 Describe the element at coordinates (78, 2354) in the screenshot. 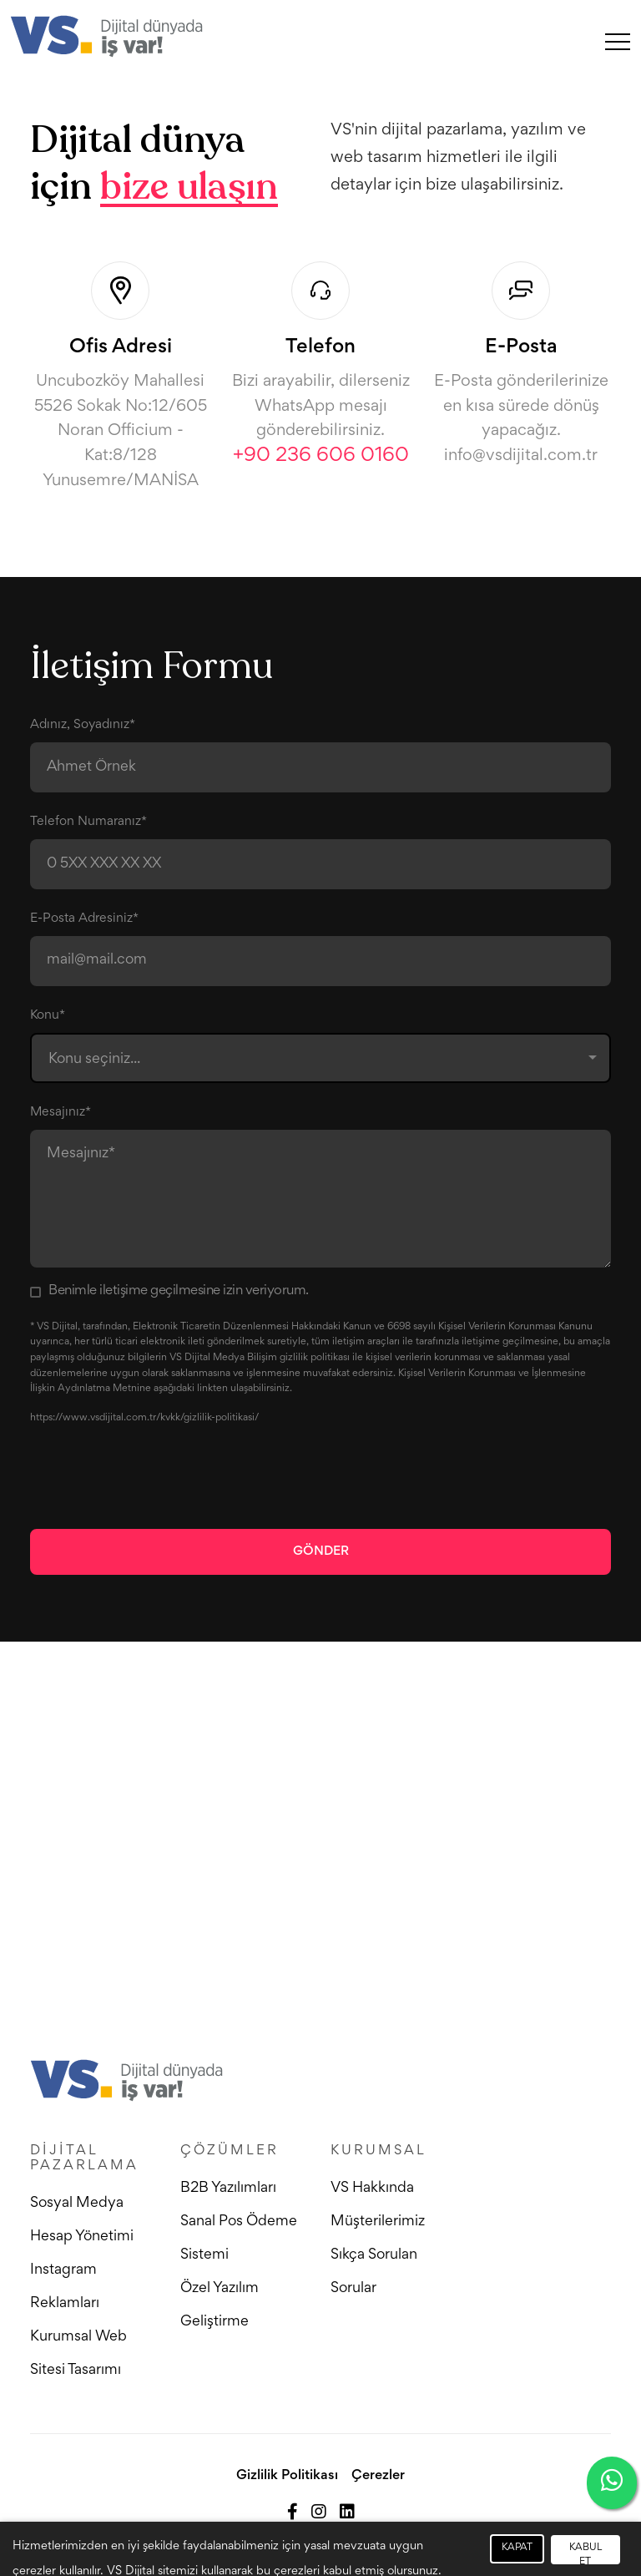

I see `Kurumsal Web Sitesi Tasarımı` at that location.